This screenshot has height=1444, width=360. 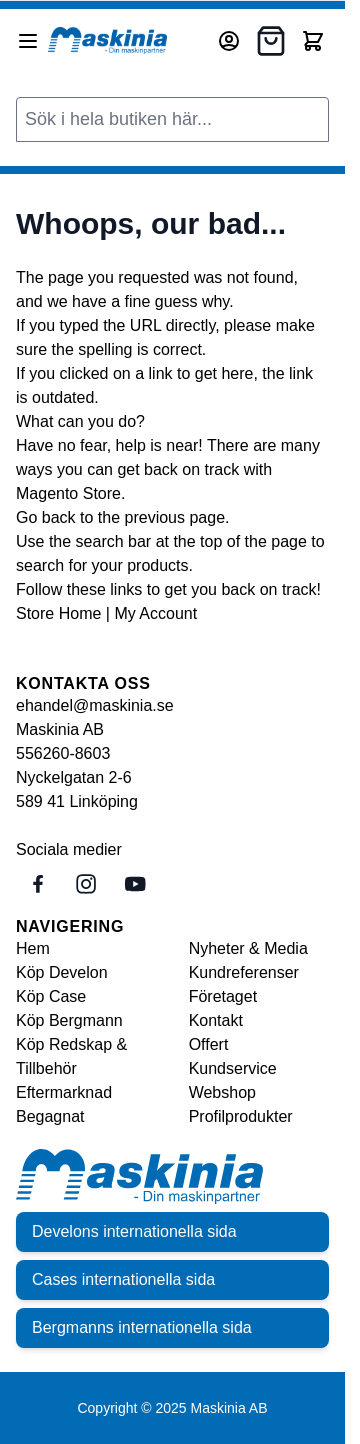 What do you see at coordinates (58, 613) in the screenshot?
I see `Store Home` at bounding box center [58, 613].